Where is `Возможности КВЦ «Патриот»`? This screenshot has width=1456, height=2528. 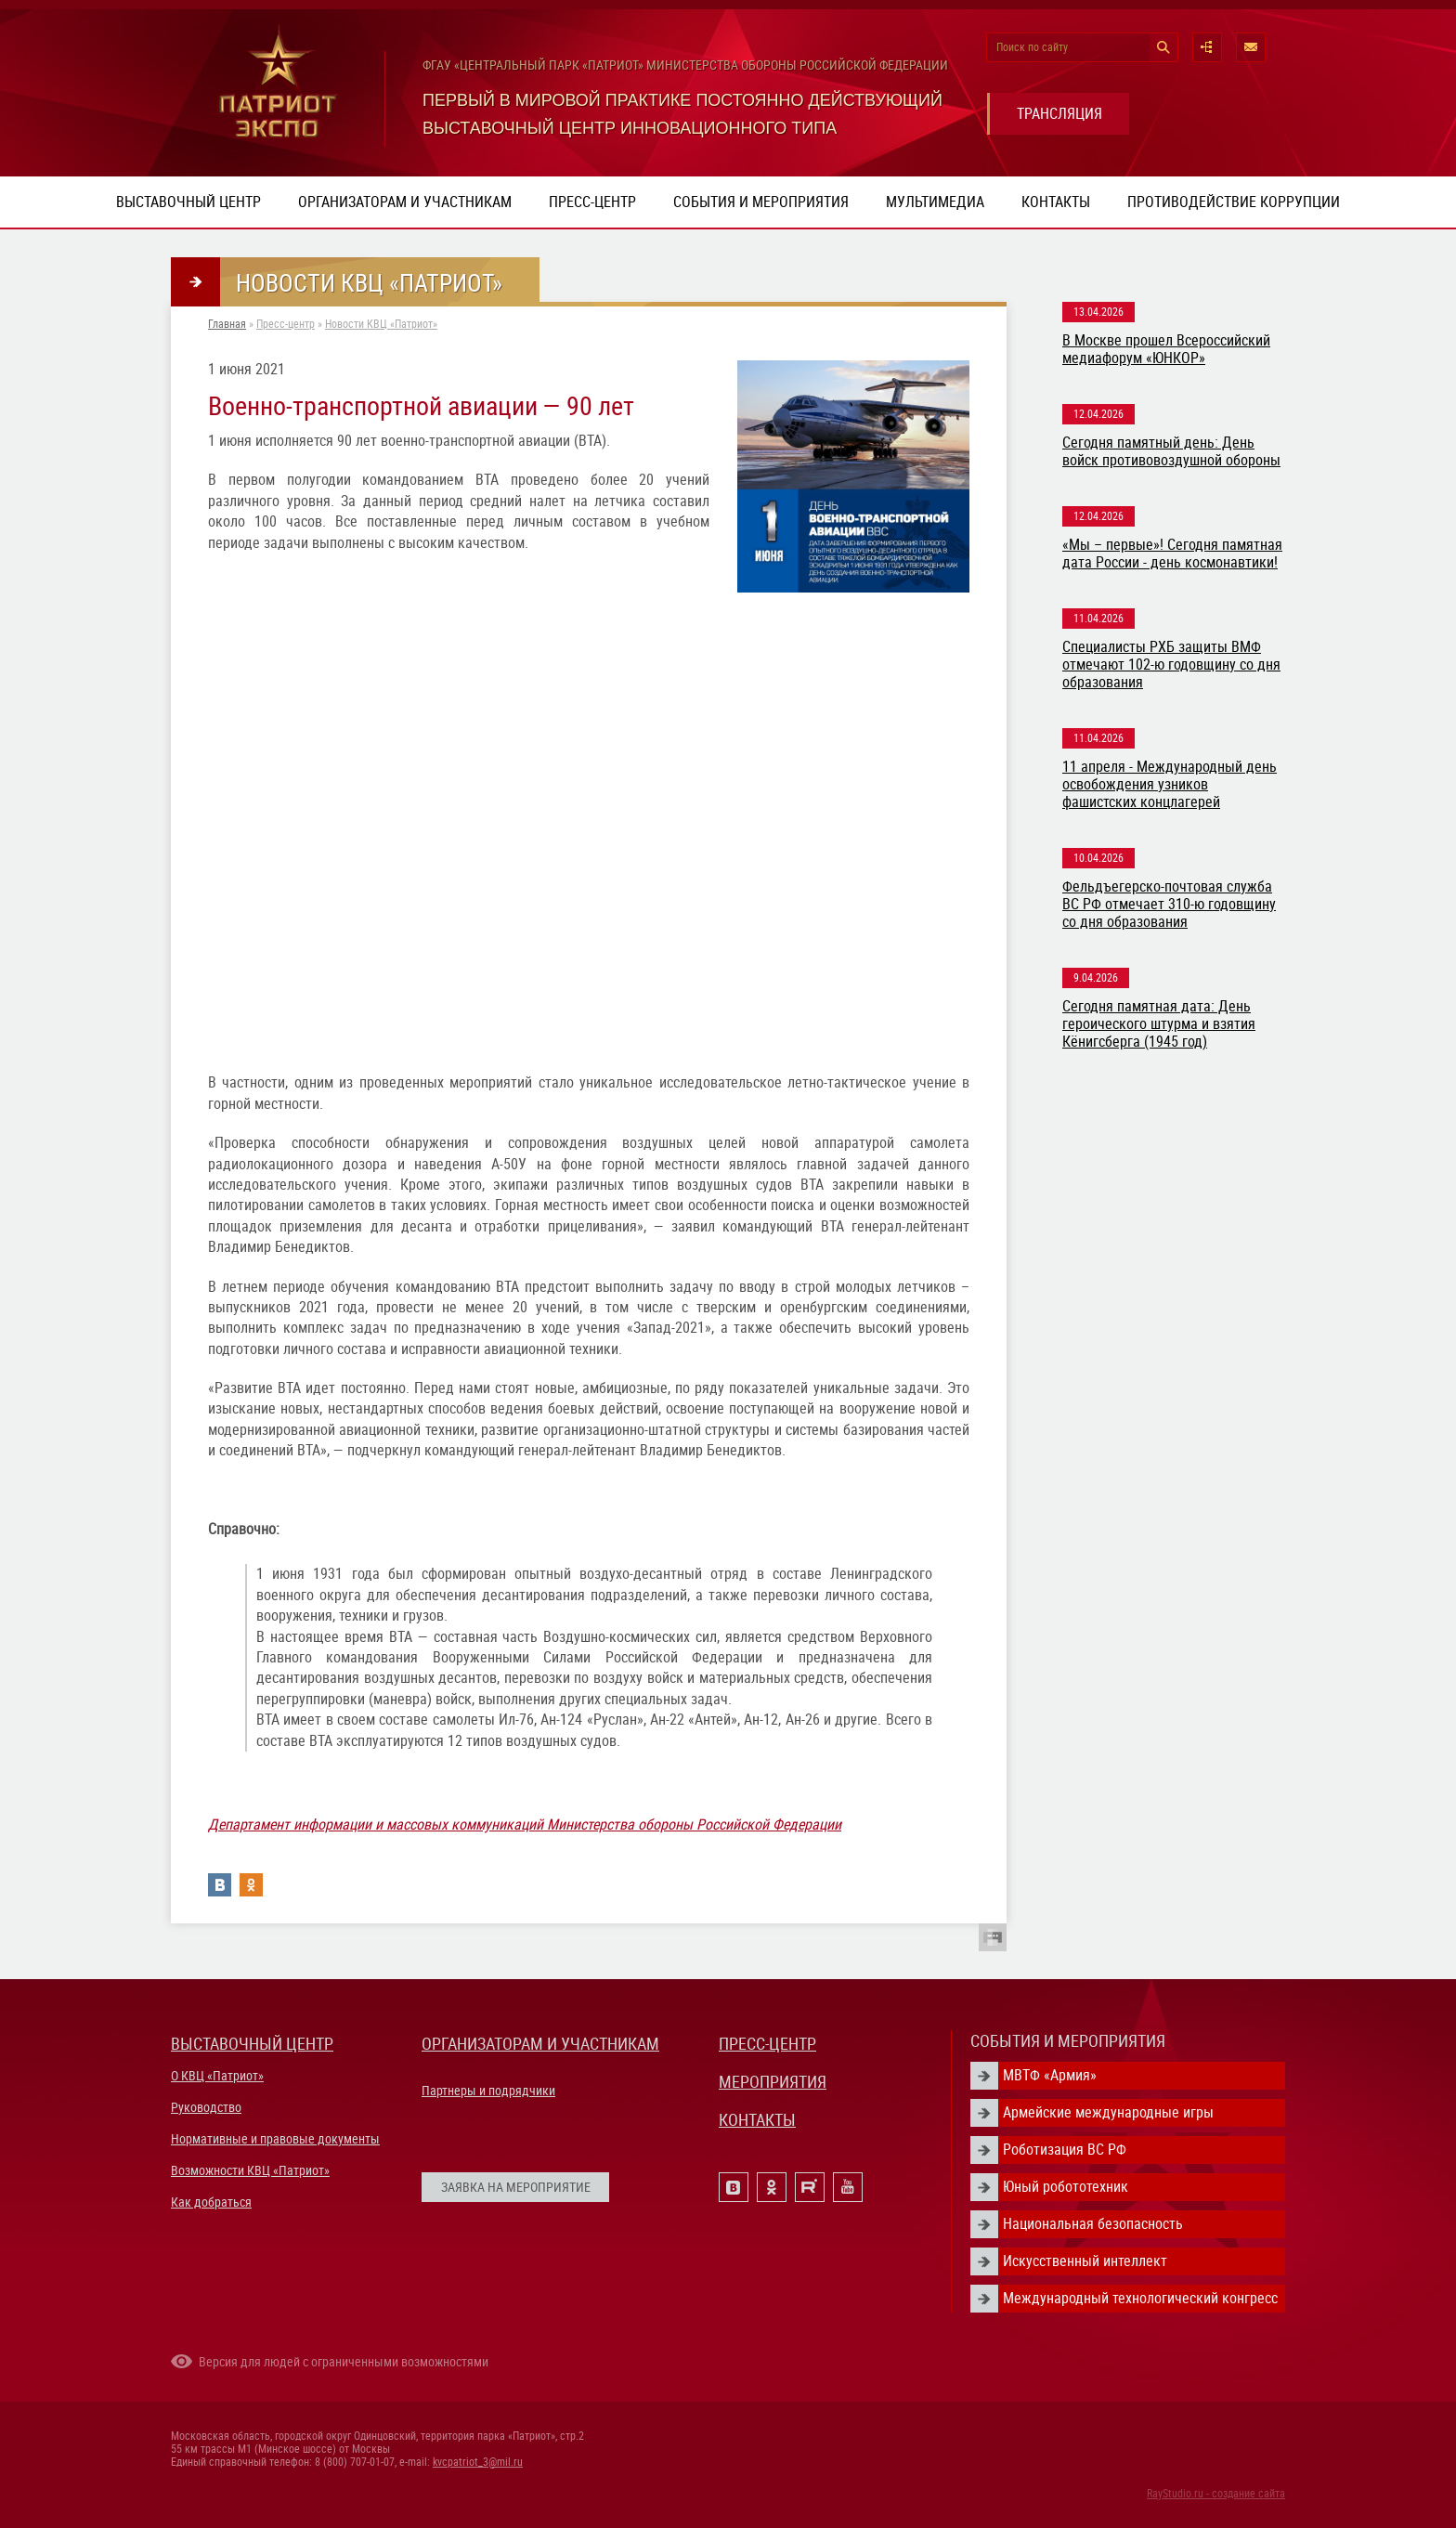 Возможности КВЦ «Патриот» is located at coordinates (250, 2170).